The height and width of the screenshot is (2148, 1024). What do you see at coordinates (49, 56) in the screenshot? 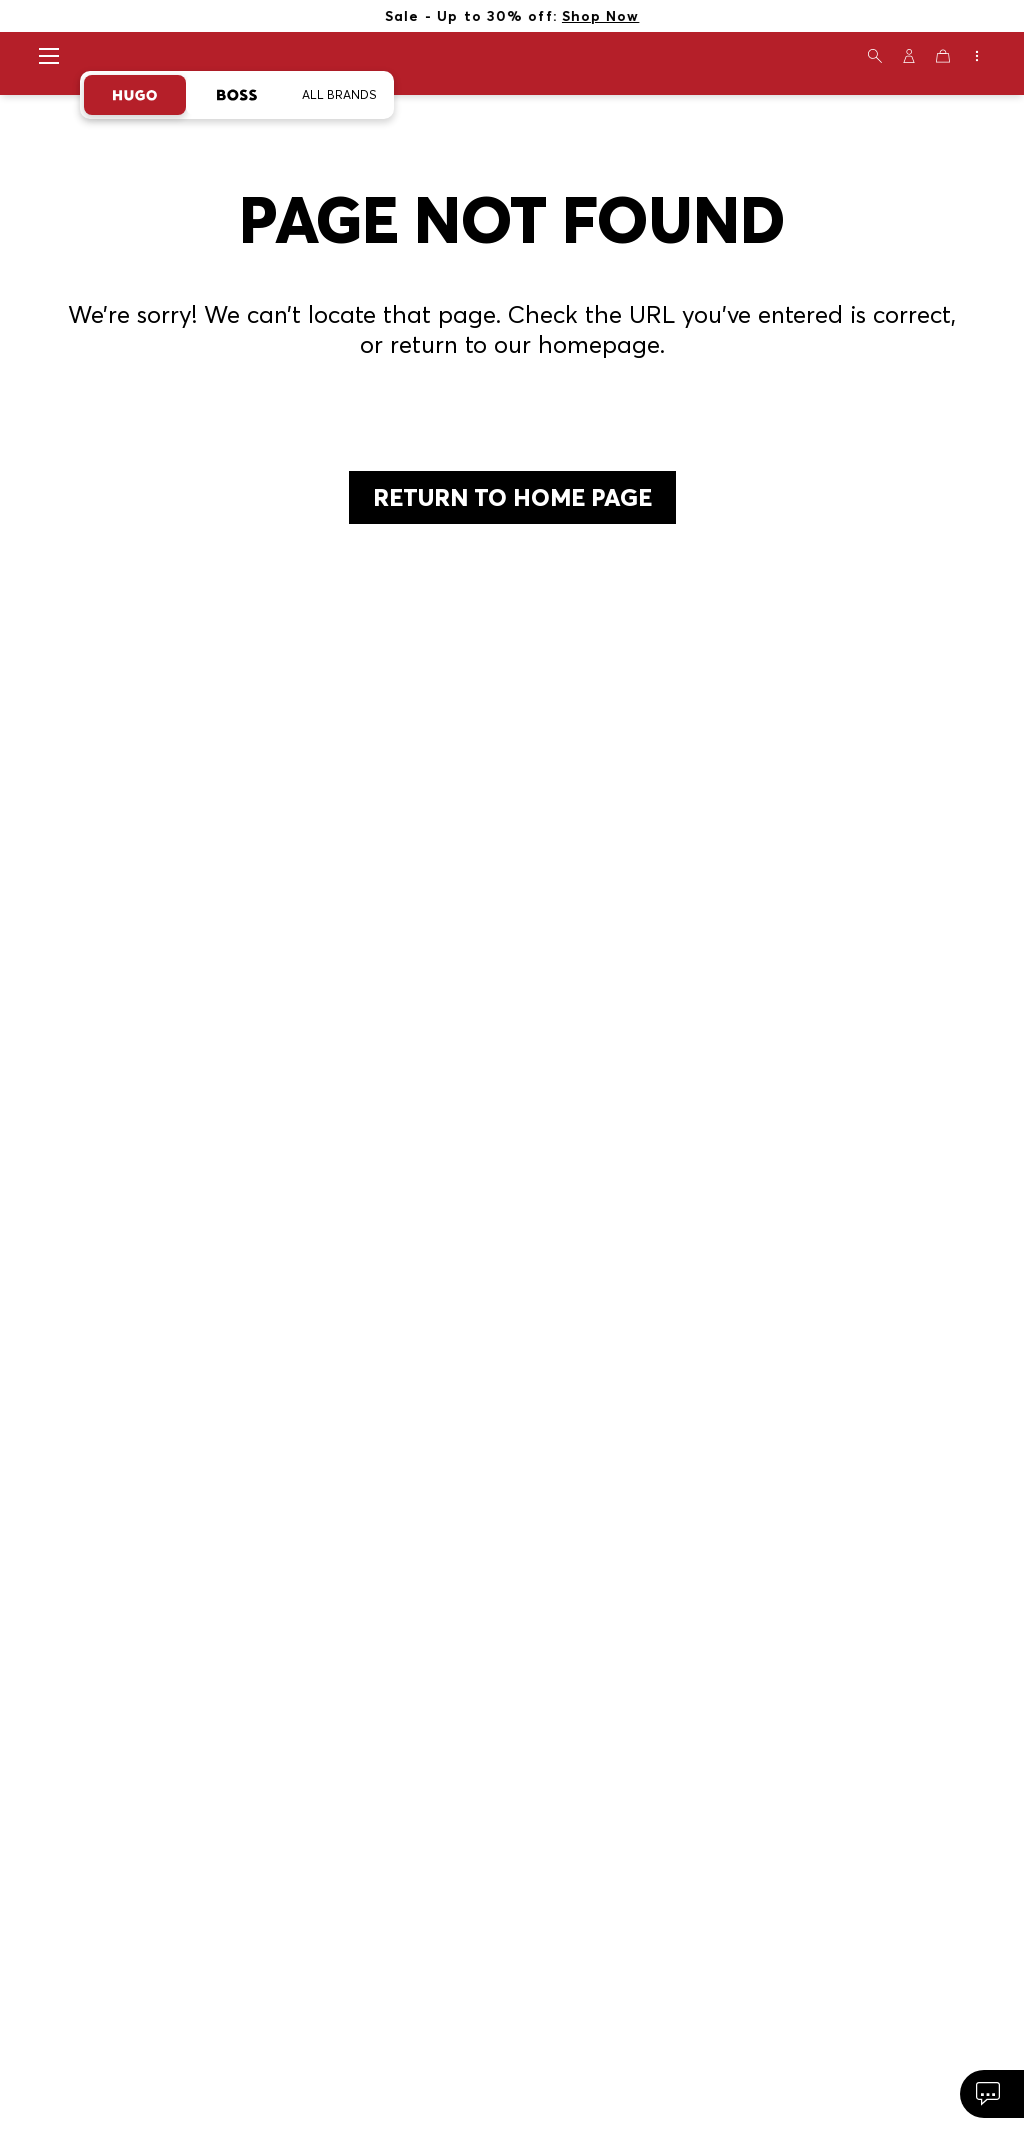
I see `[Open navigation menu]` at bounding box center [49, 56].